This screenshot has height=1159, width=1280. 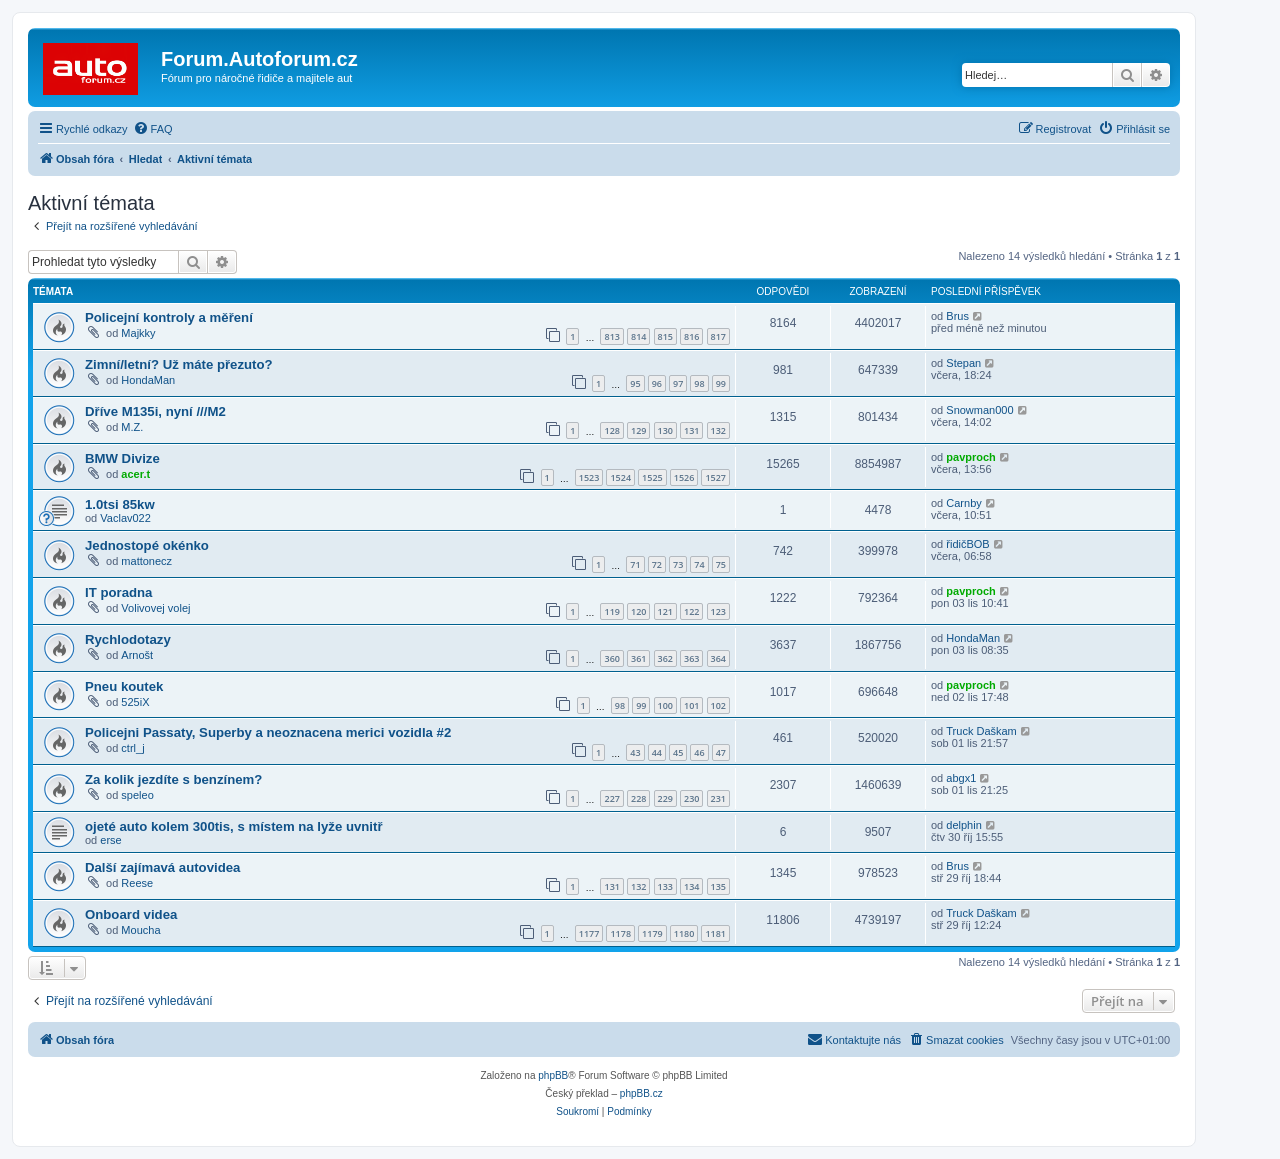 I want to click on 122, so click(x=691, y=611).